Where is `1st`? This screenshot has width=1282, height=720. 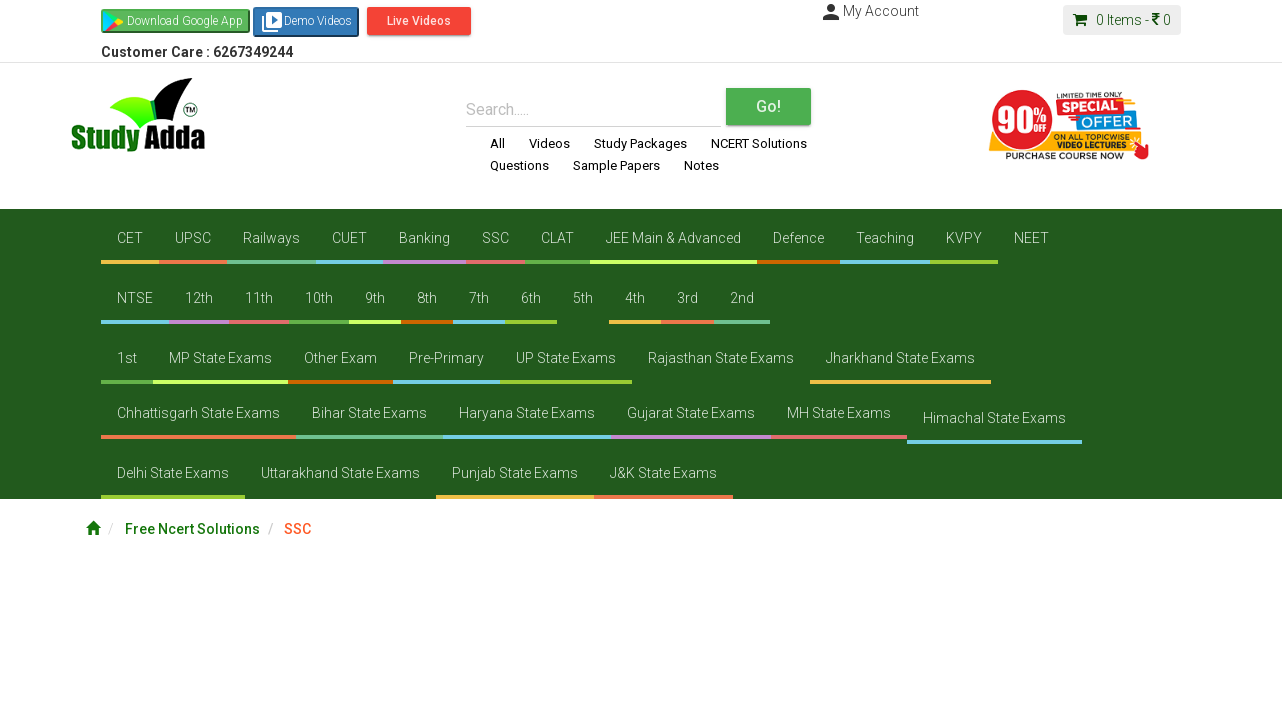
1st is located at coordinates (127, 358).